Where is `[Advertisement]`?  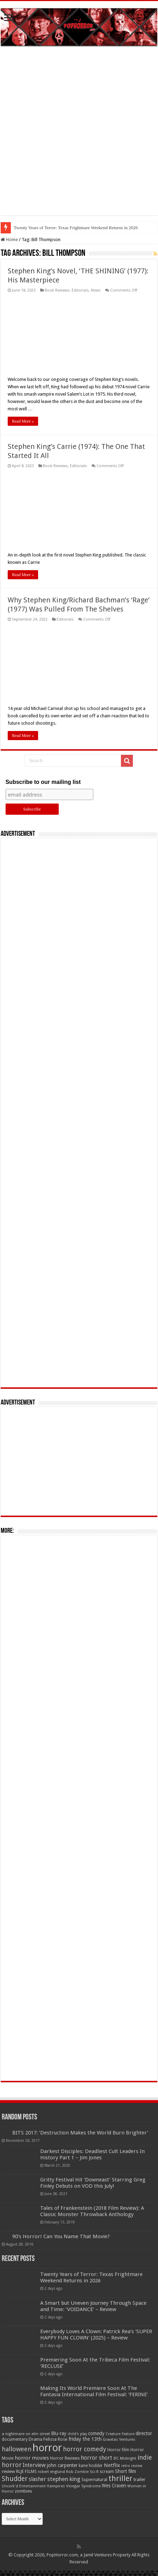
[Advertisement] is located at coordinates (79, 136).